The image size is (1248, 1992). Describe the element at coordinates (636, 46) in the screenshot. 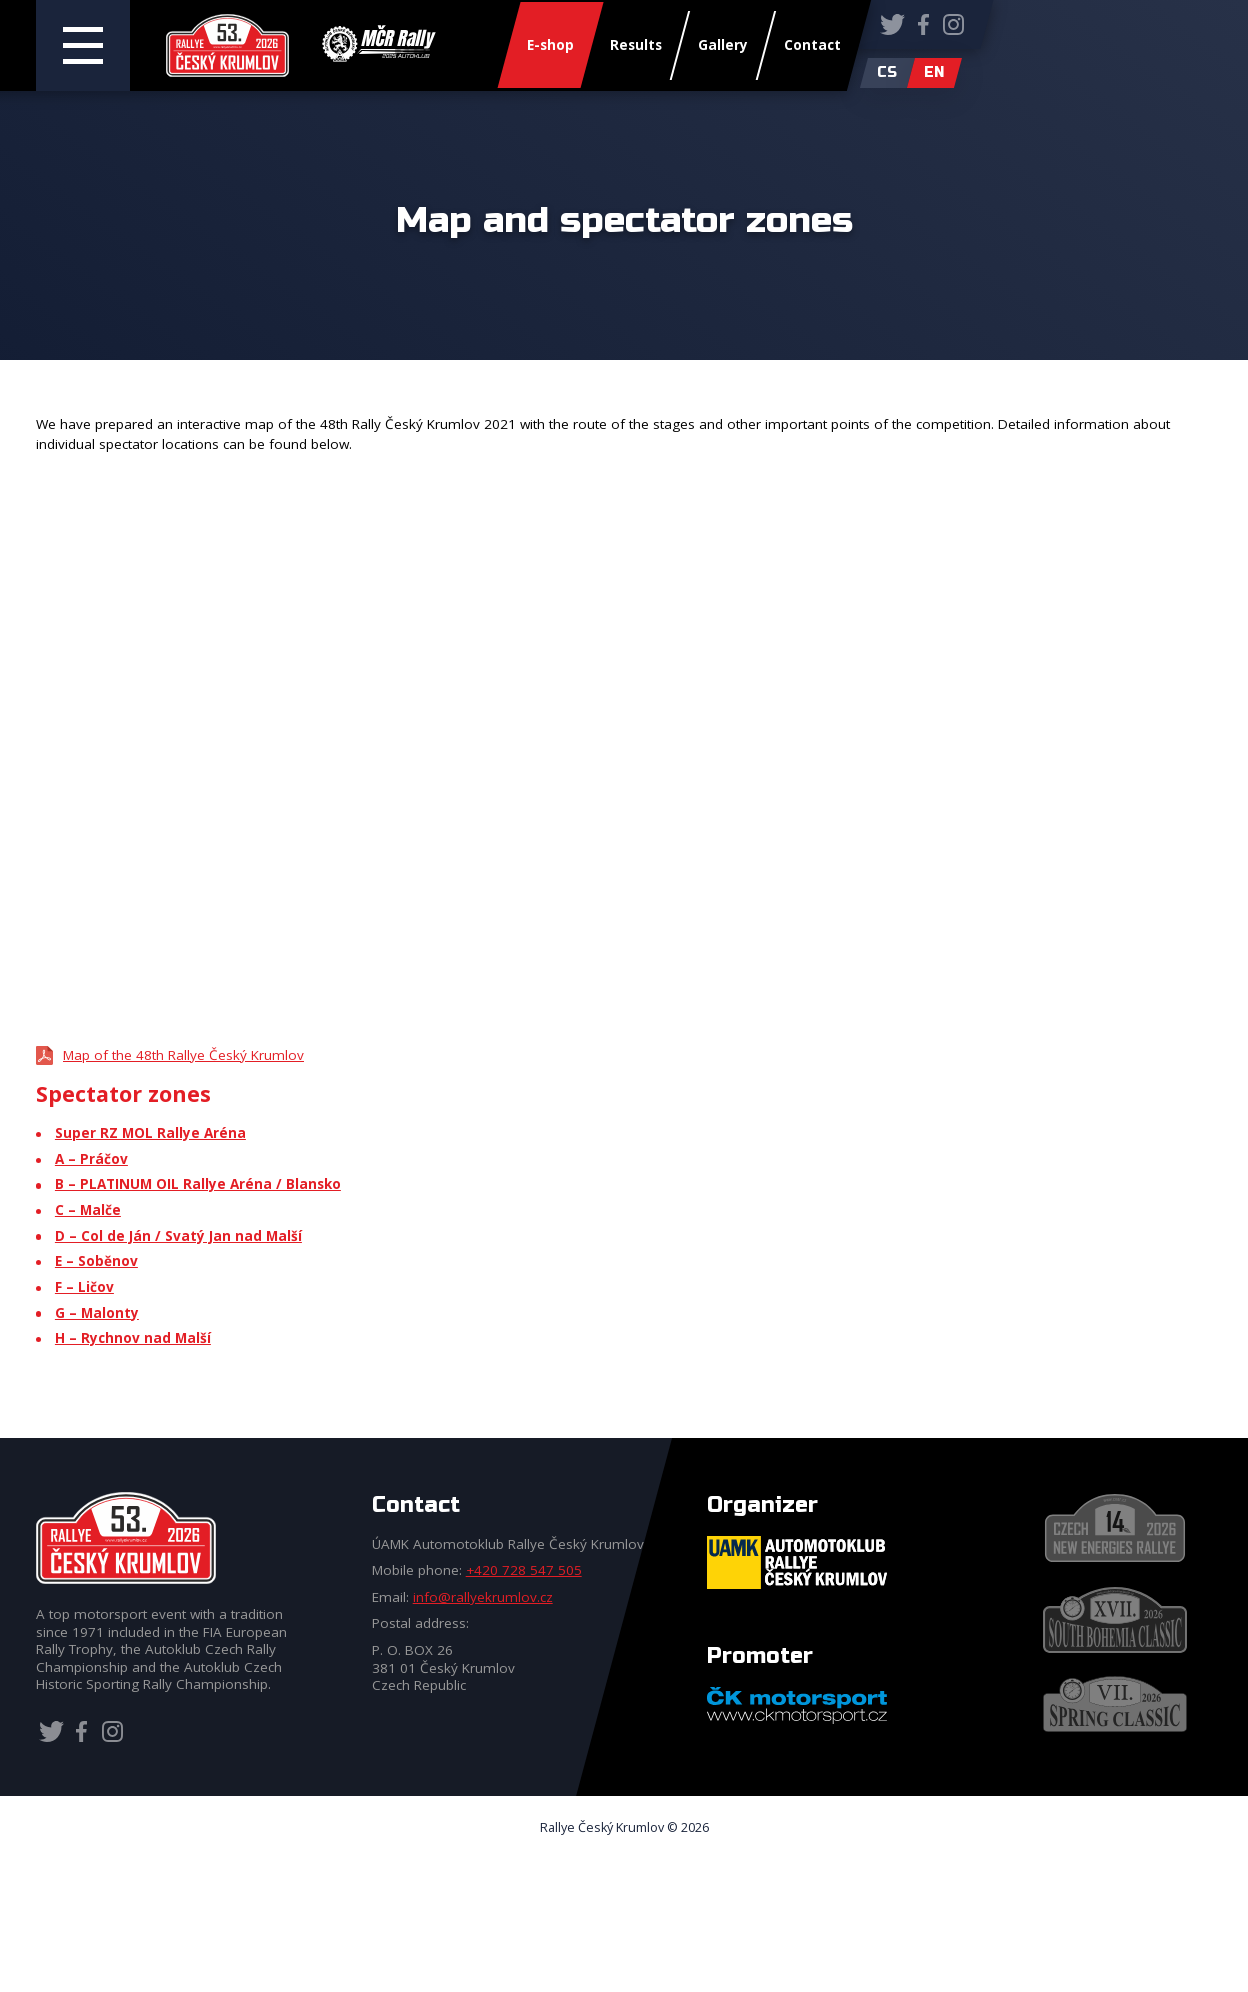

I see `Results` at that location.